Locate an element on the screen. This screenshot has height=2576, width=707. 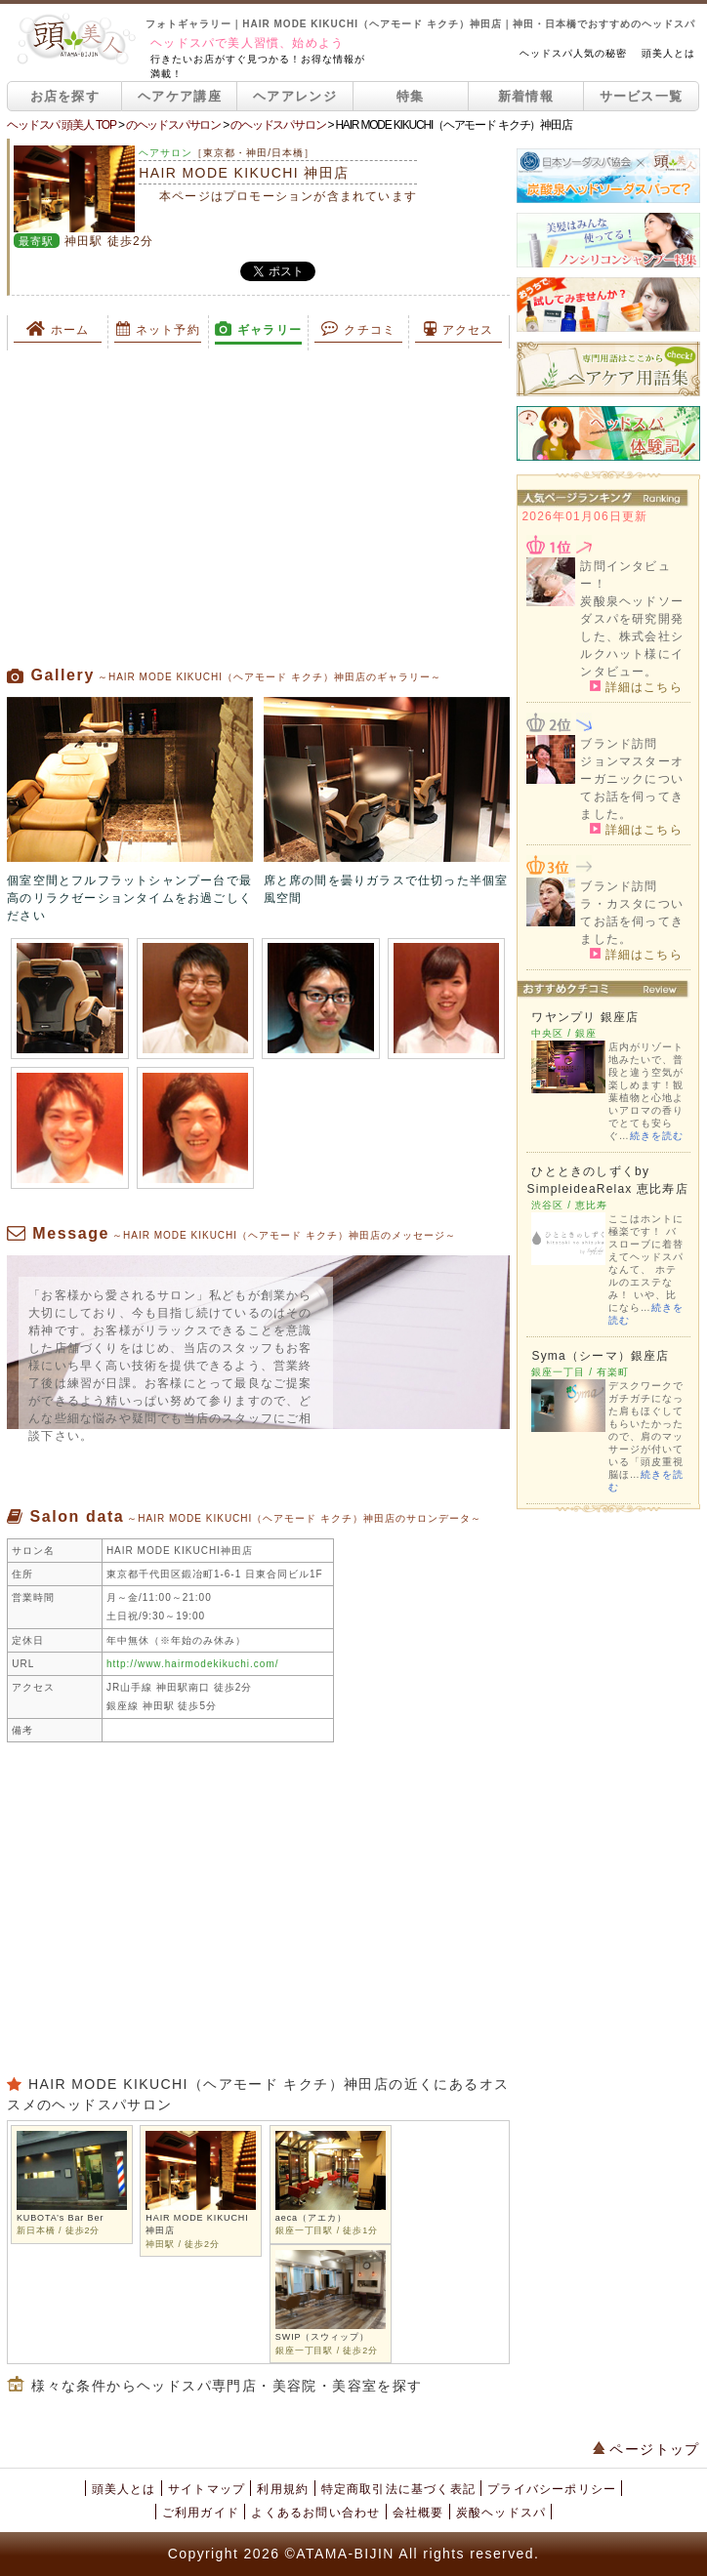
ワヤンプリ 銀座店 is located at coordinates (585, 1017).